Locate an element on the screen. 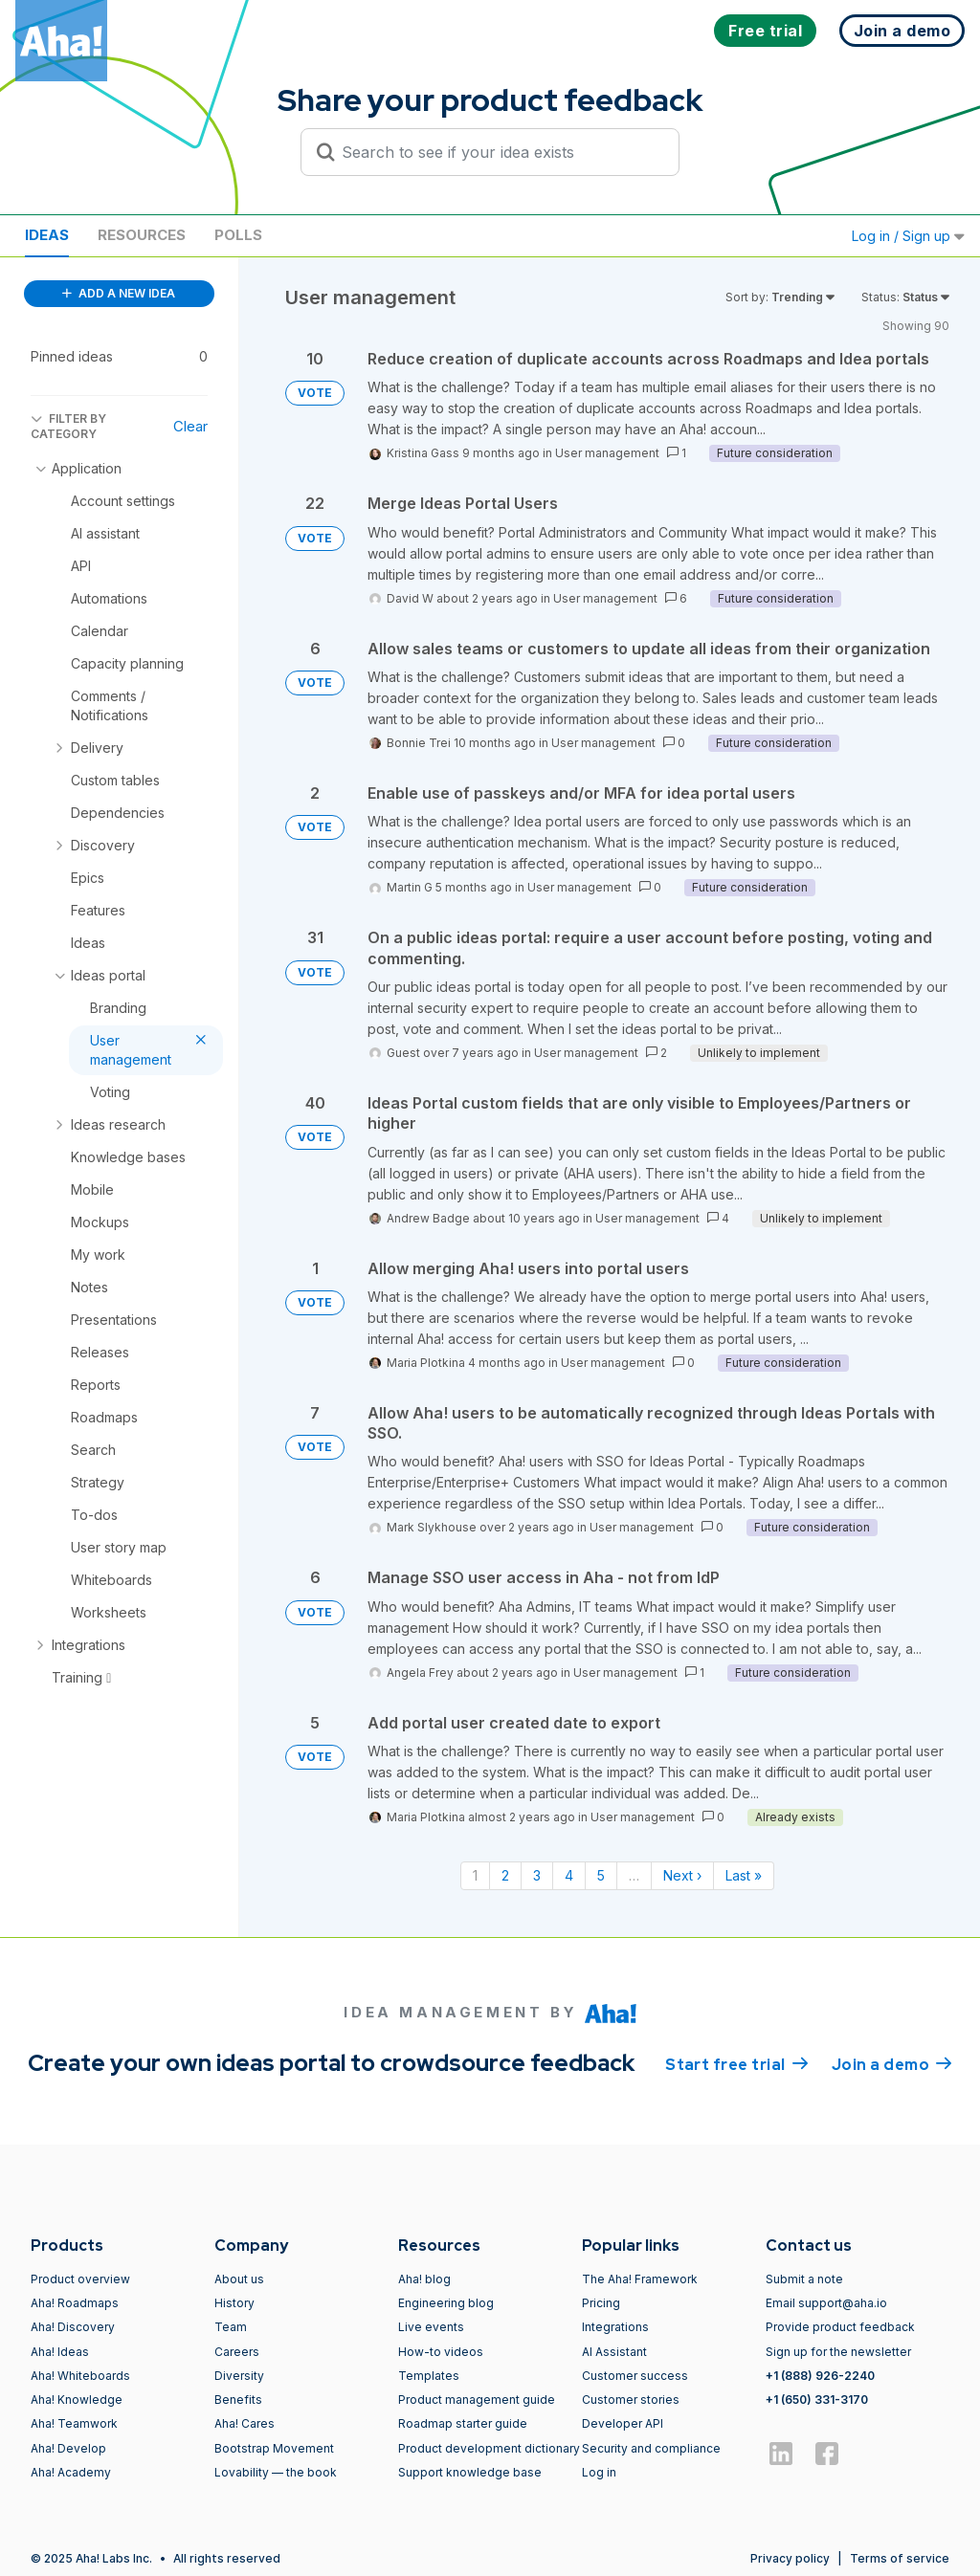 Image resolution: width=980 pixels, height=2576 pixels. Templates is located at coordinates (428, 2375).